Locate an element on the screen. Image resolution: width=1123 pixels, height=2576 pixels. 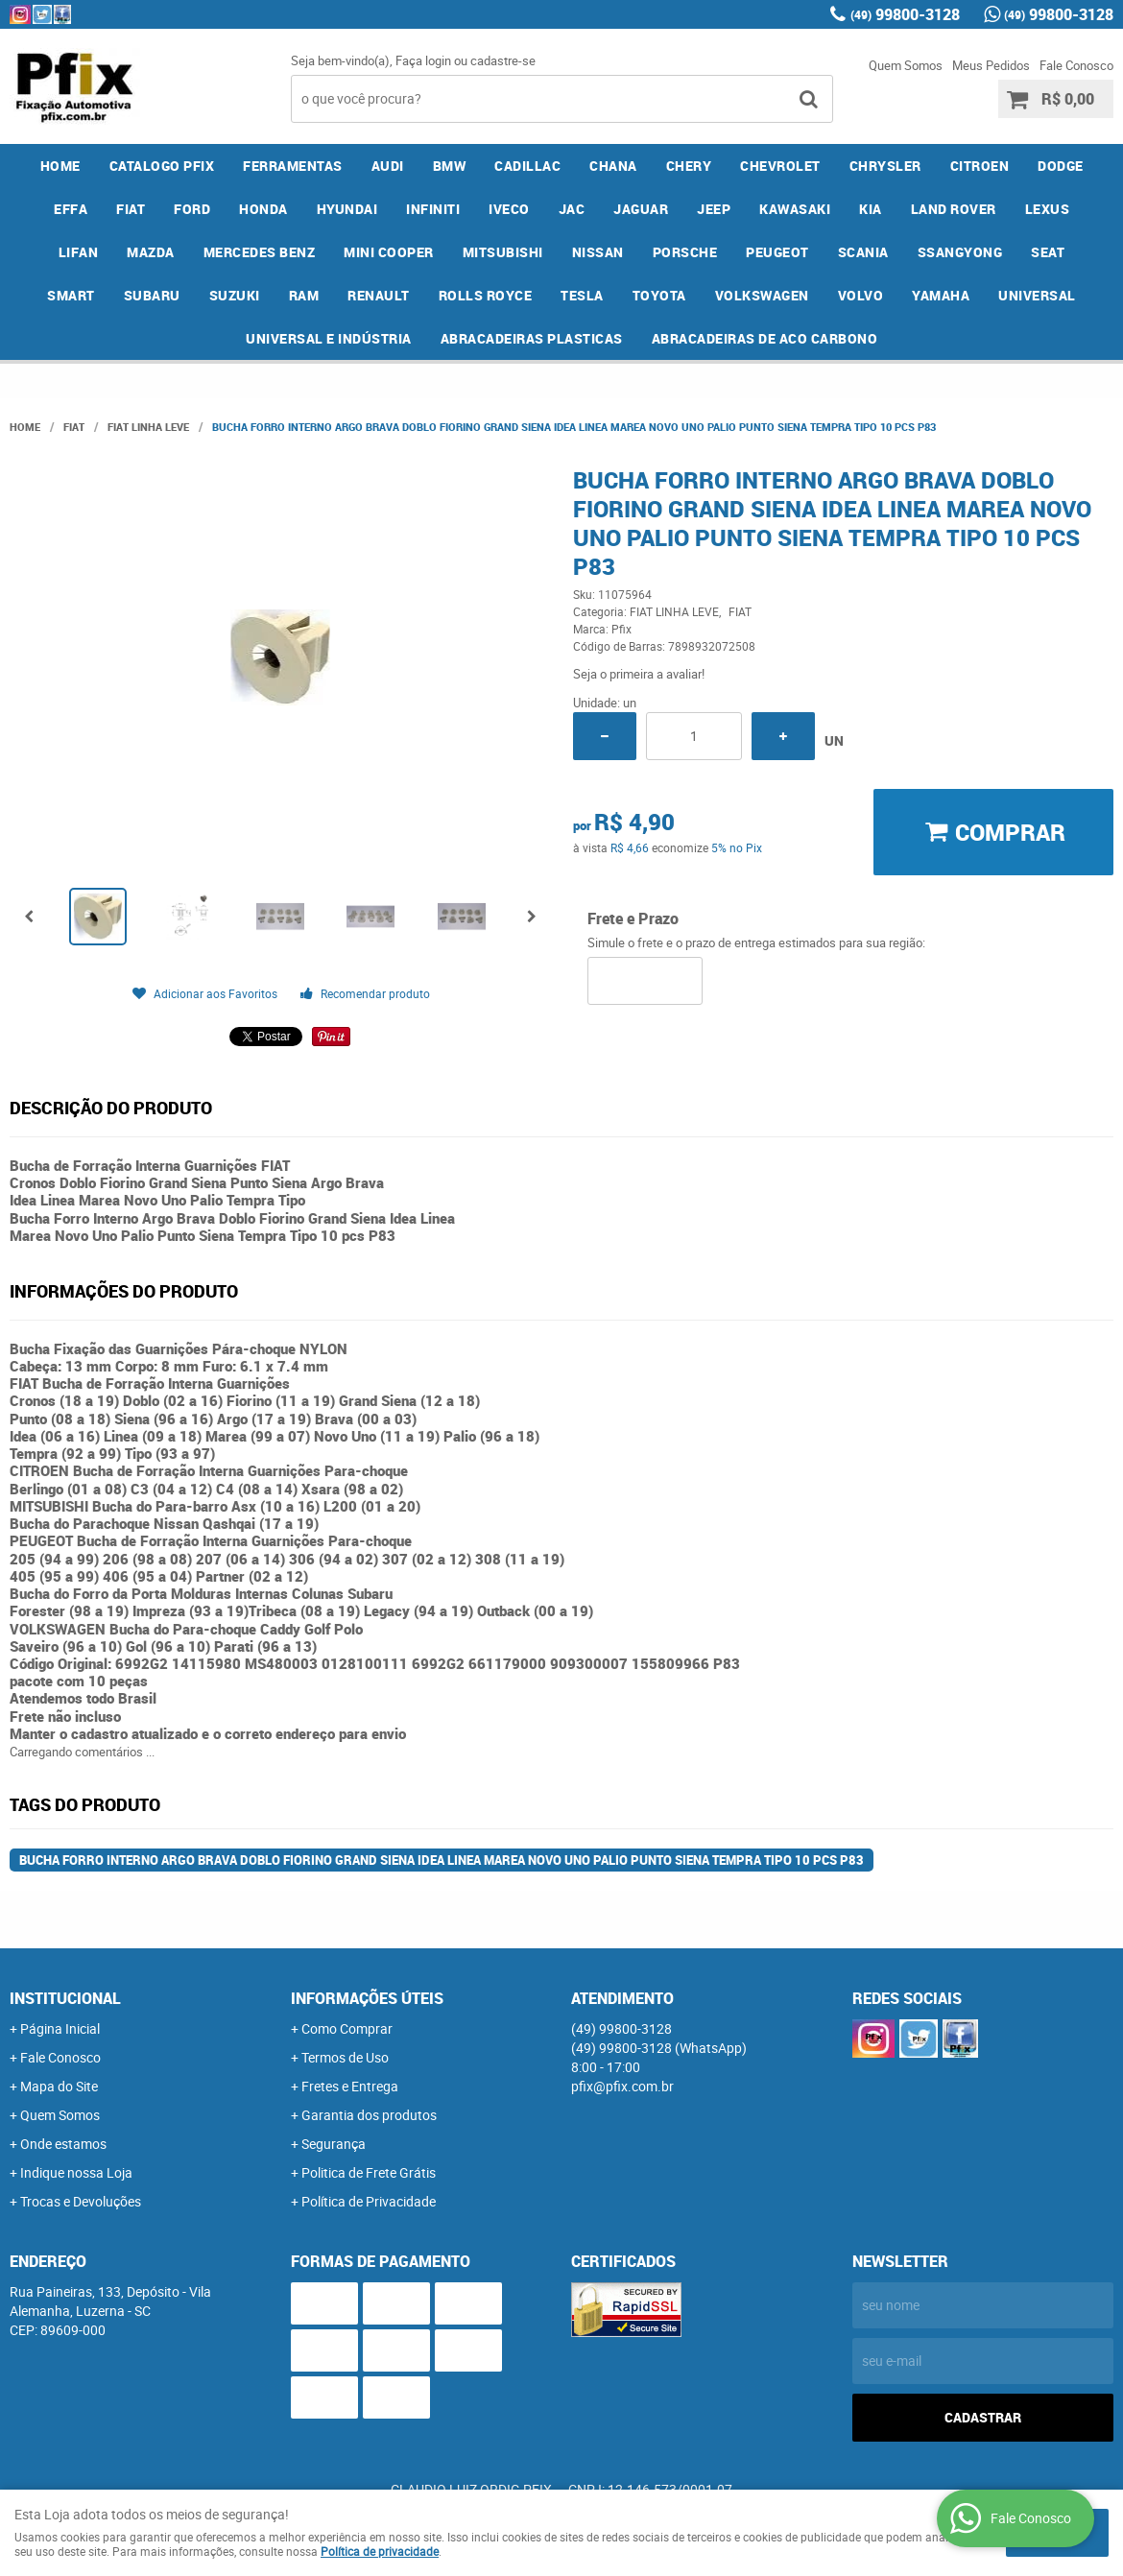
CHEVROLET is located at coordinates (780, 165).